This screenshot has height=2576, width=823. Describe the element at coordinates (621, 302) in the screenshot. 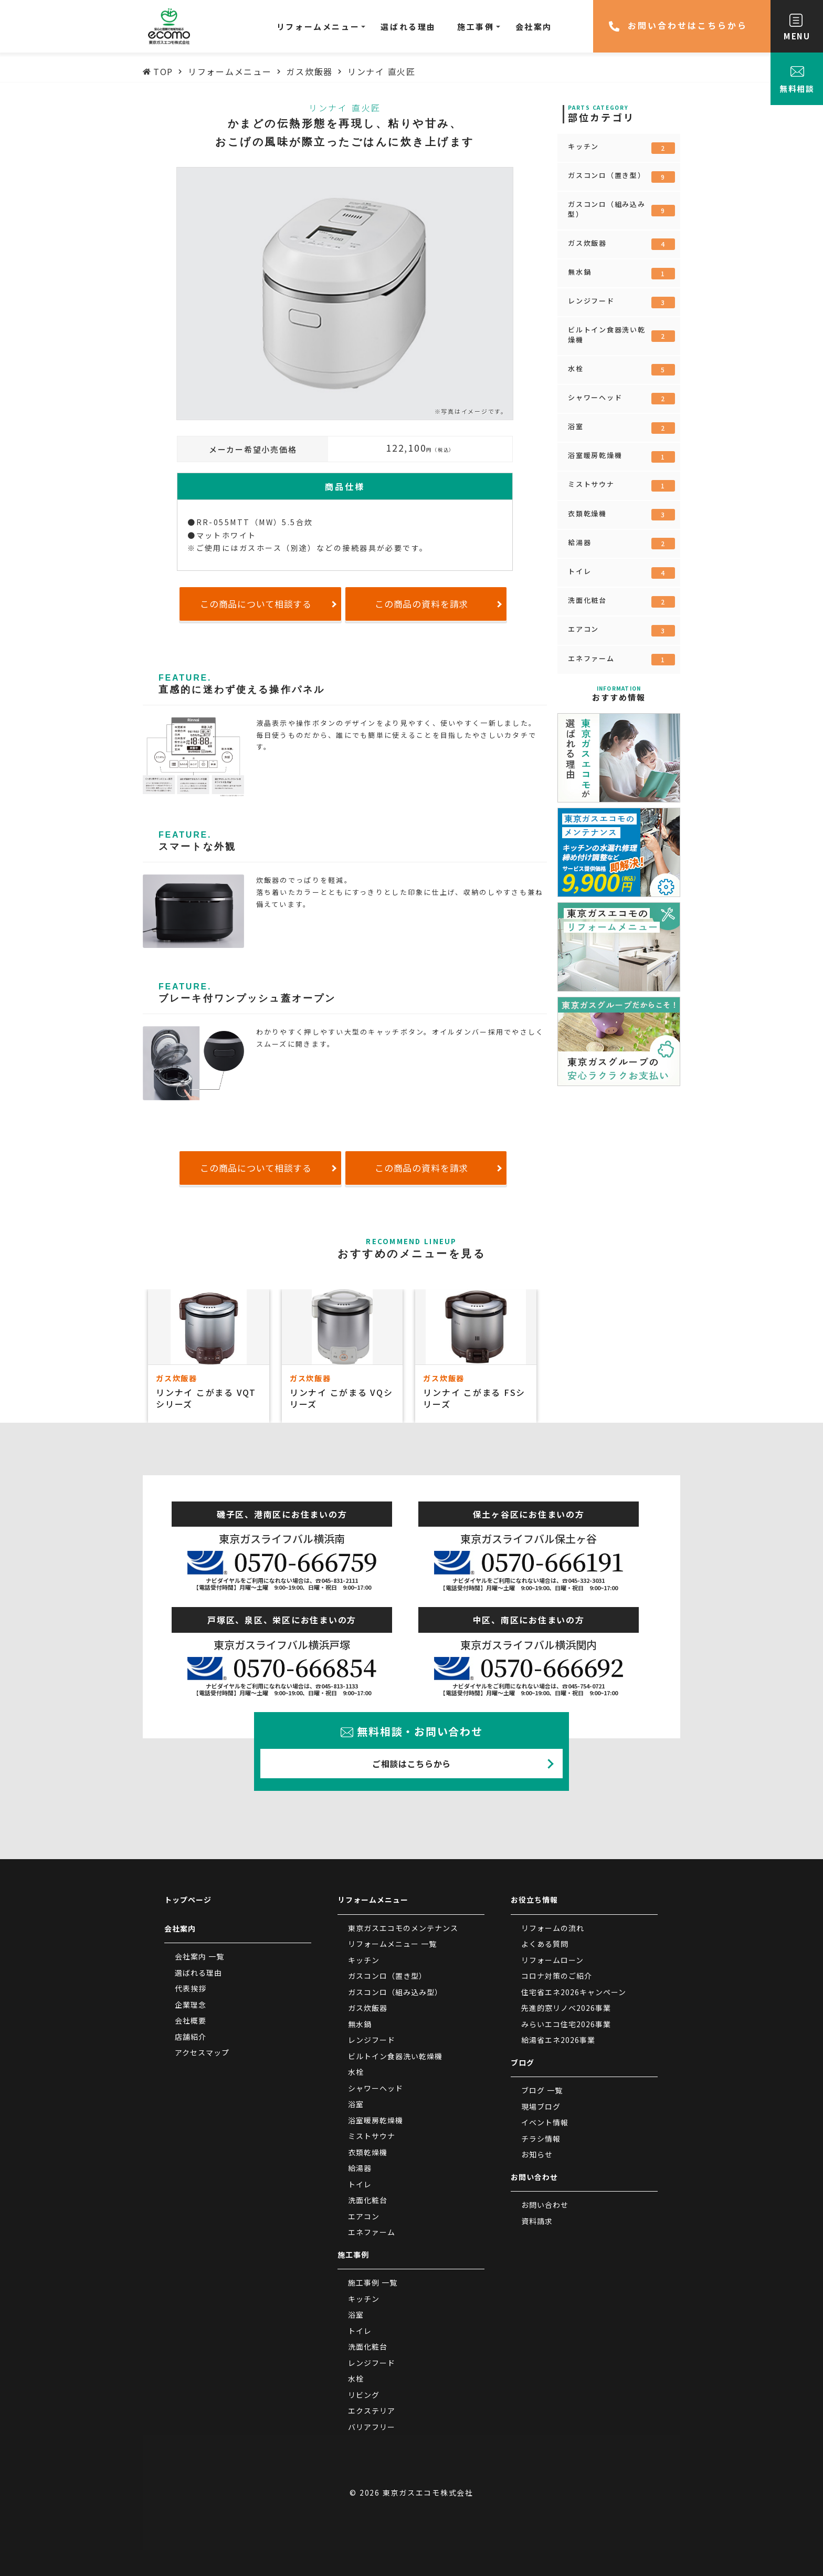

I see `レンジフード` at that location.